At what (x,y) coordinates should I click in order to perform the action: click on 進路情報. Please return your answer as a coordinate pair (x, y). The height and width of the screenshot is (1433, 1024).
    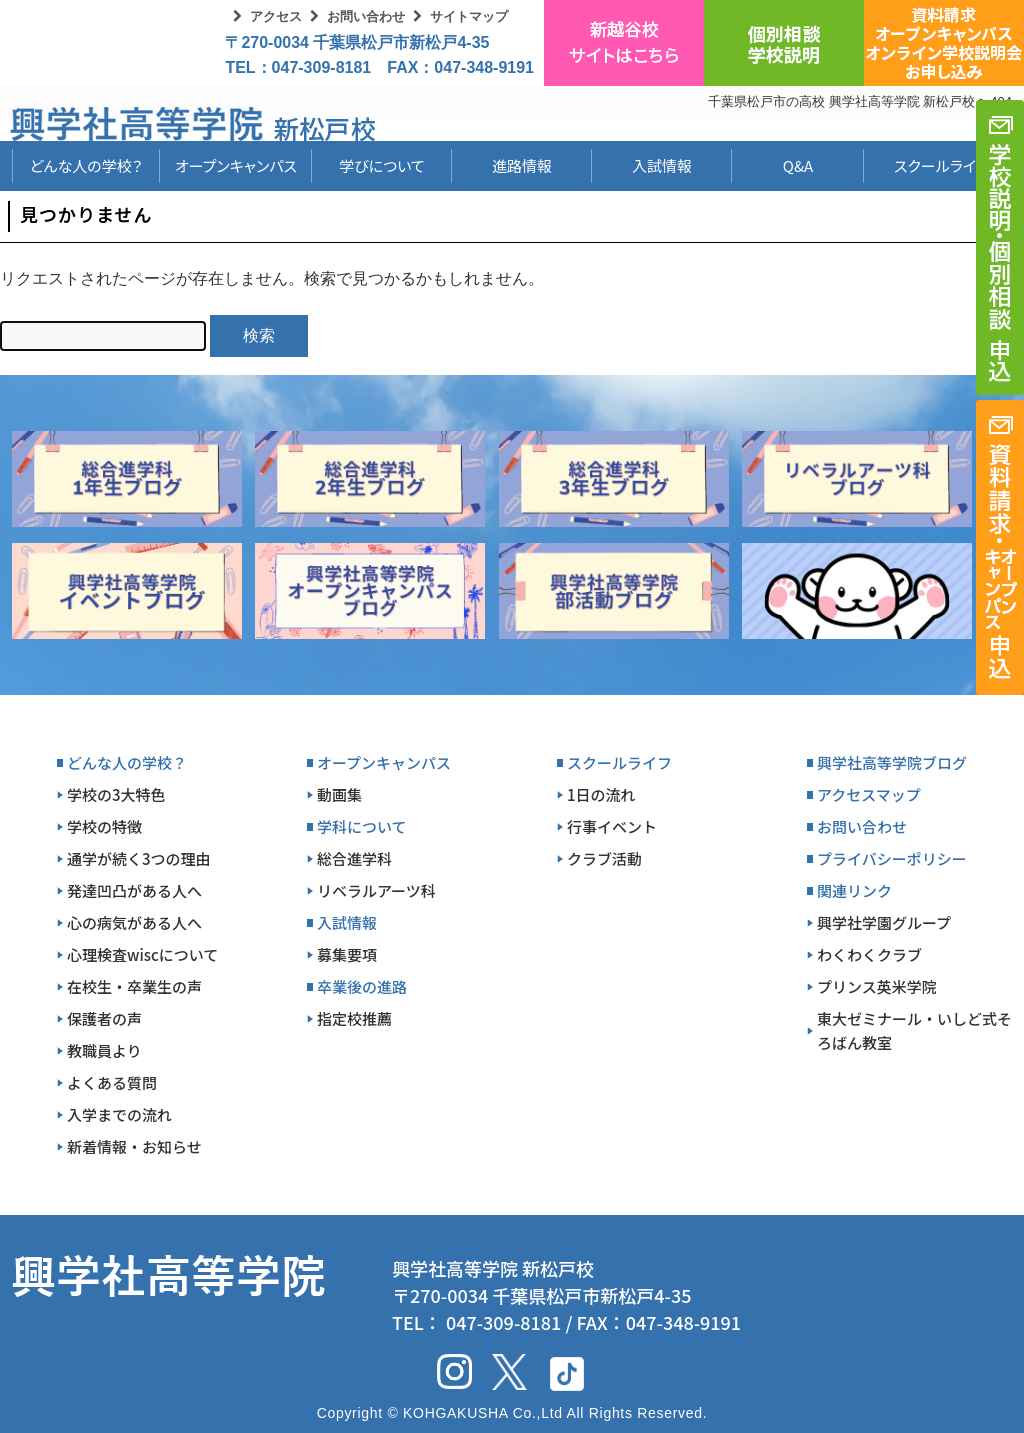
    Looking at the image, I should click on (522, 165).